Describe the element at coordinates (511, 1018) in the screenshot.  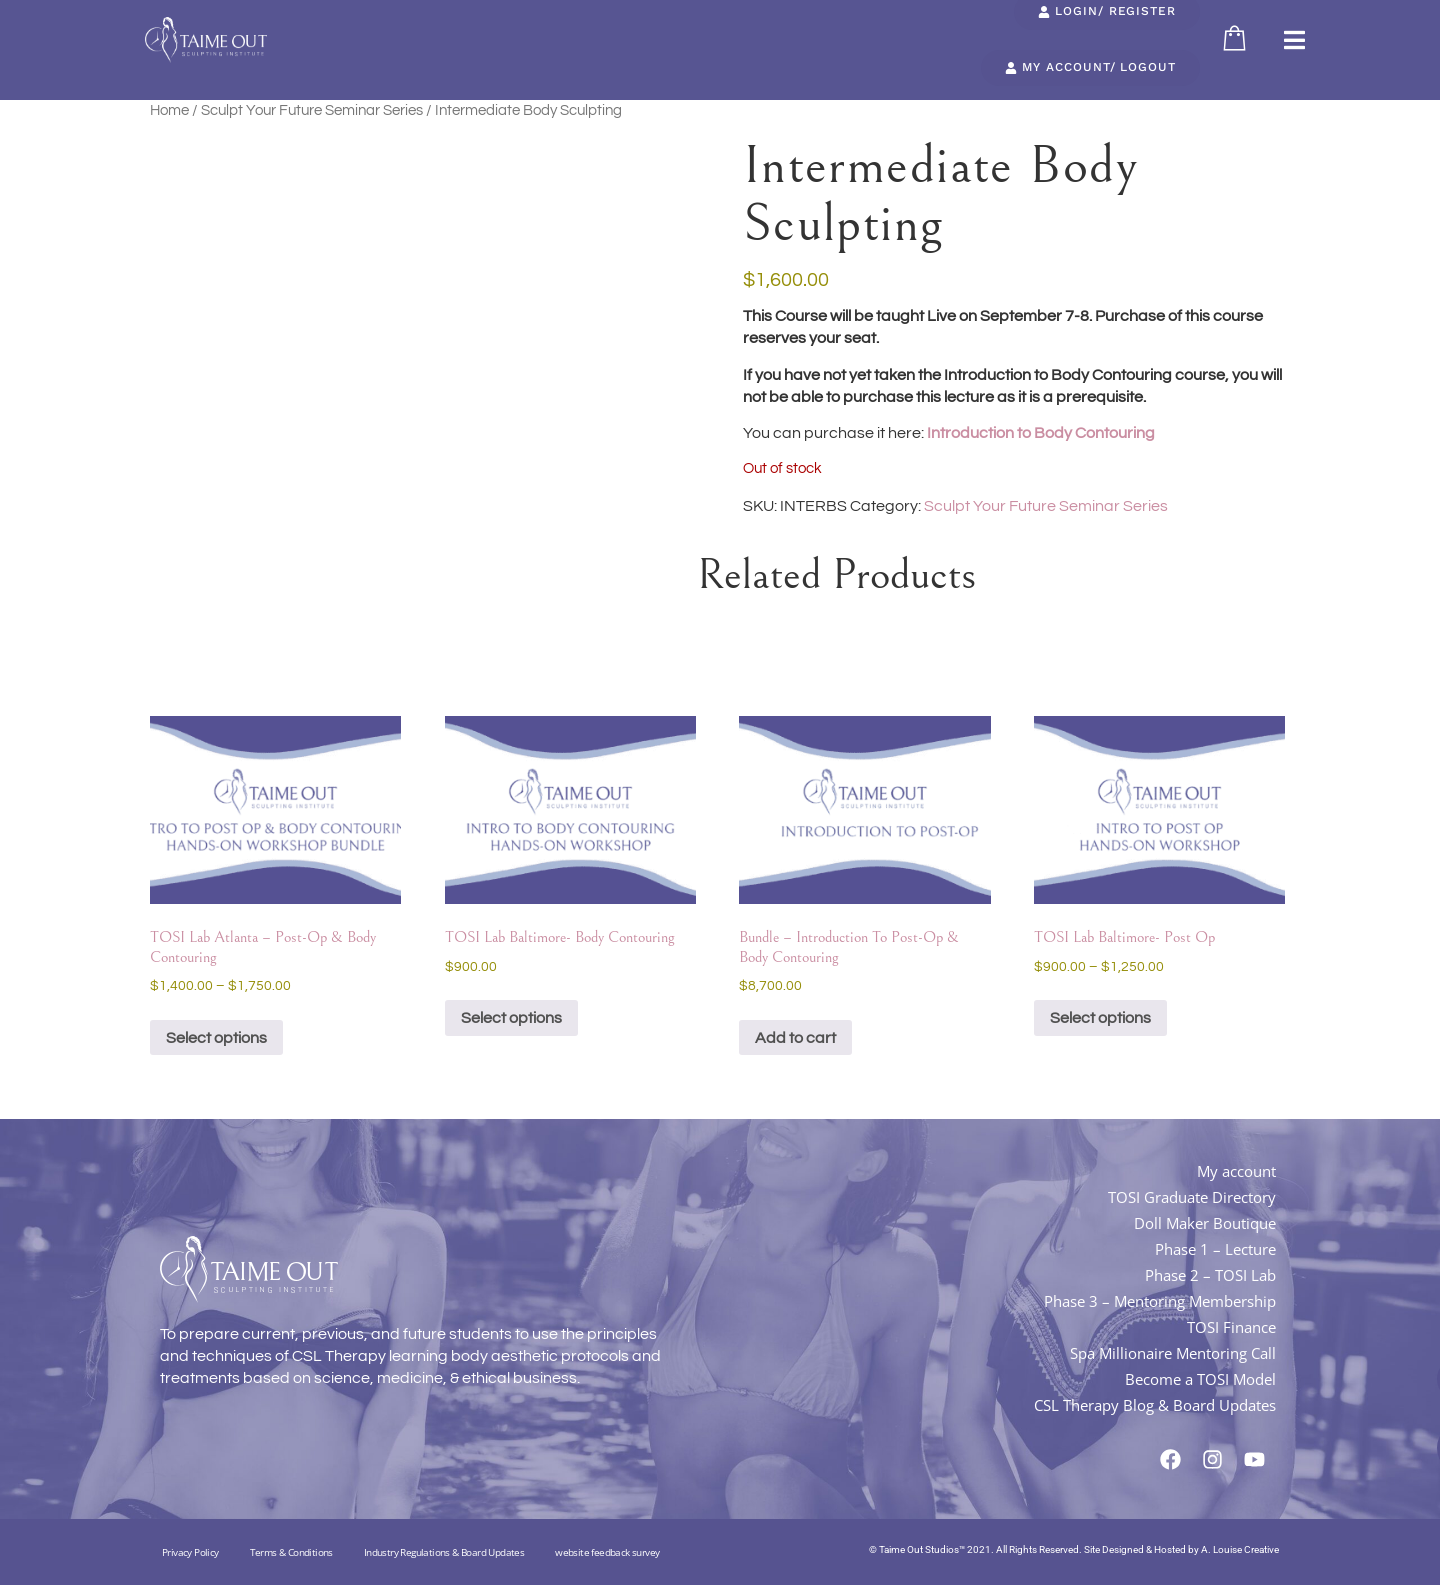
I see `Select options [Select options for “TOSI Lab Baltimore- Body Contouring”]` at that location.